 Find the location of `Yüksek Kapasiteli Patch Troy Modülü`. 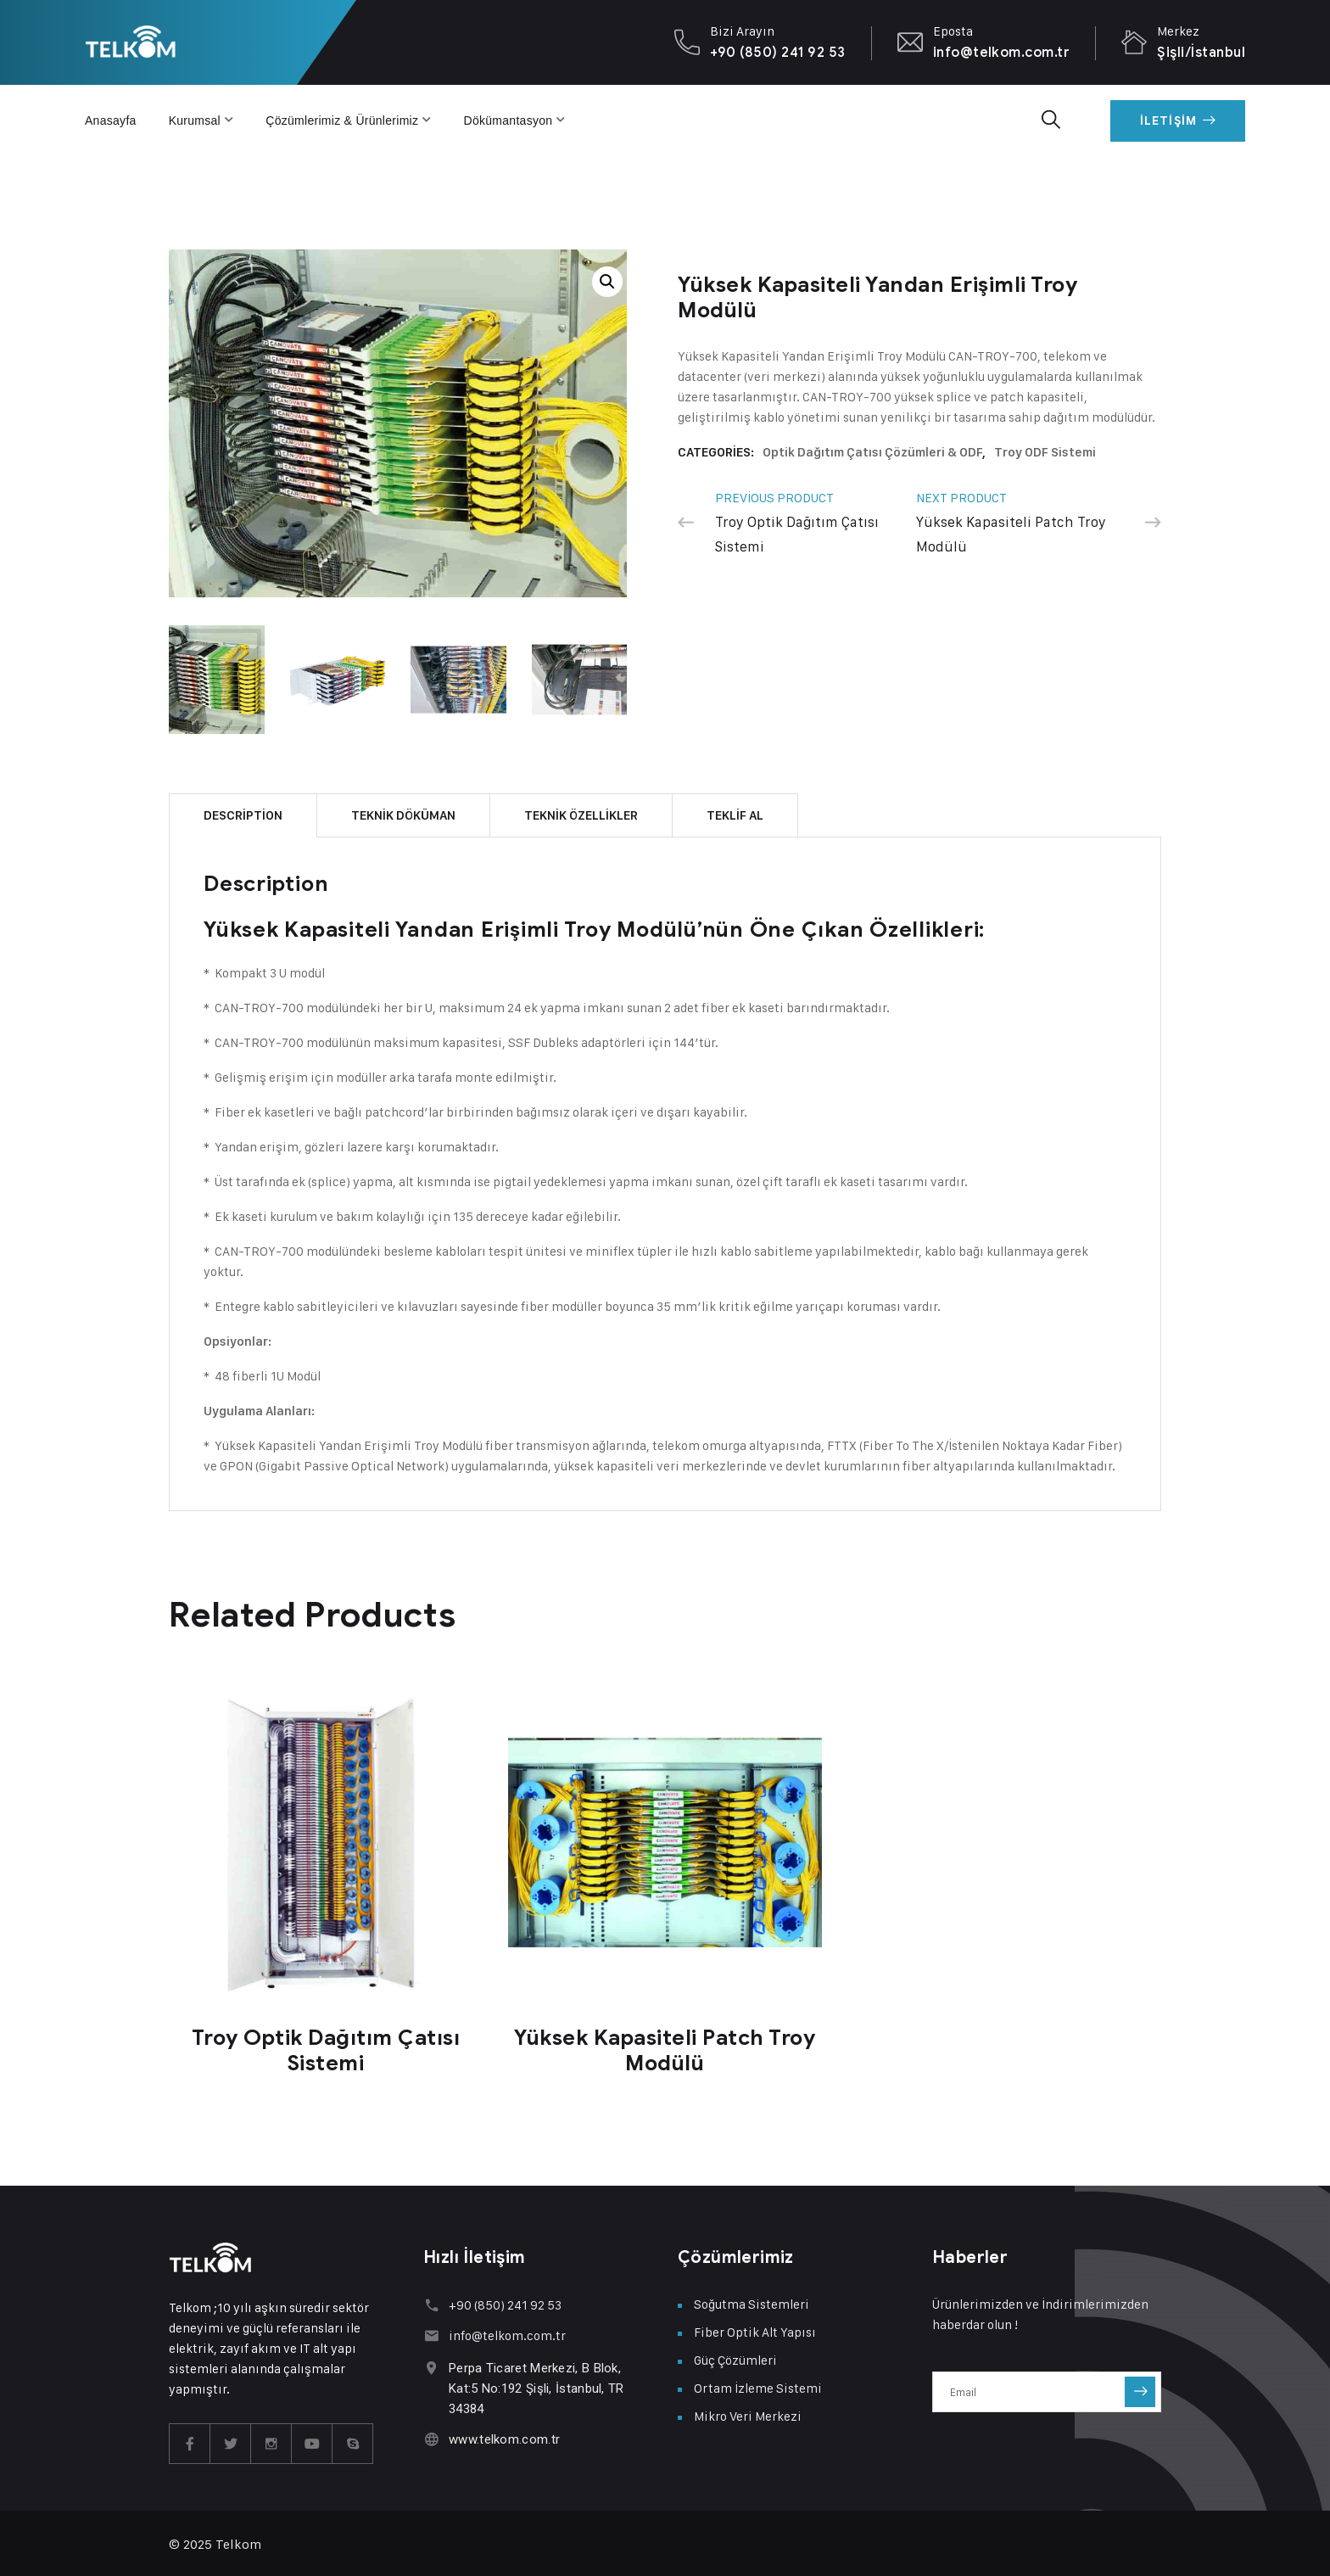

Yüksek Kapasiteli Patch Troy Modülü is located at coordinates (664, 2048).